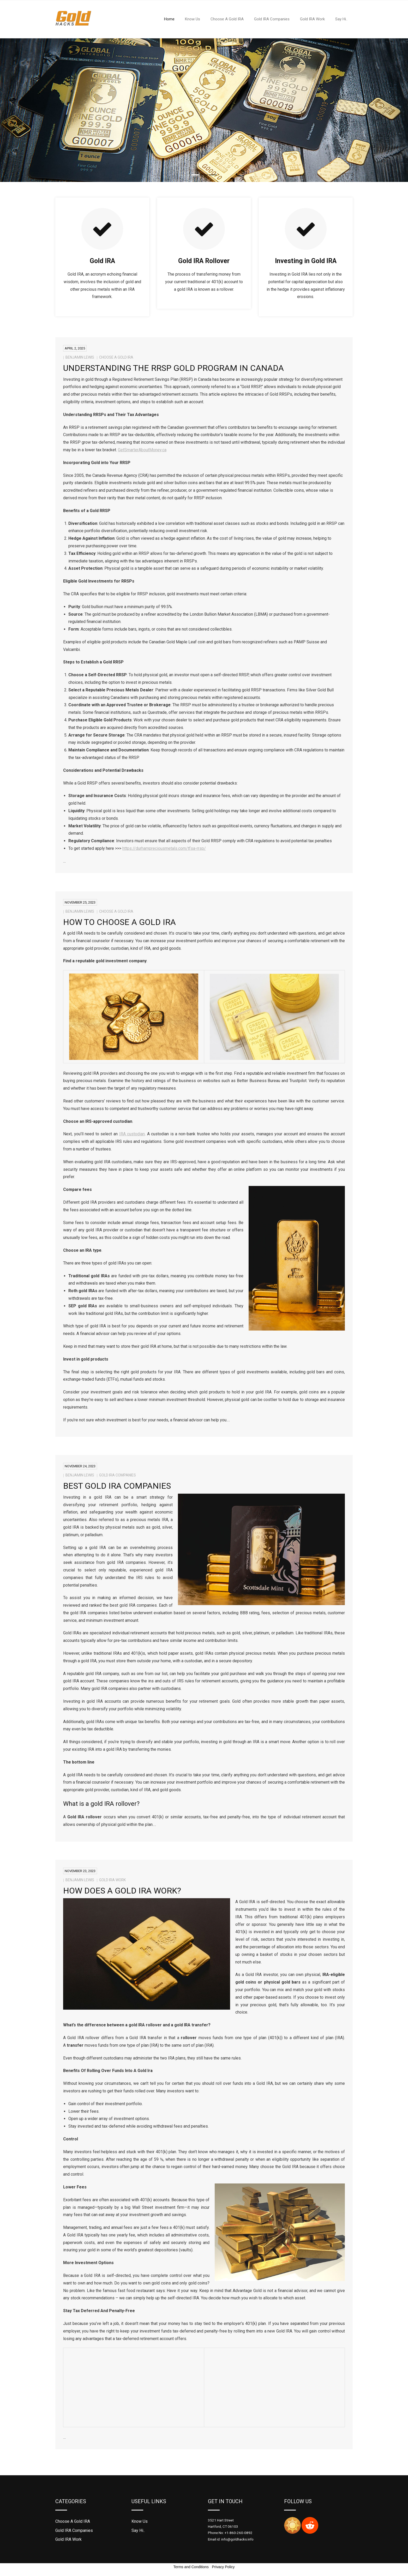 Image resolution: width=408 pixels, height=2576 pixels. Describe the element at coordinates (173, 368) in the screenshot. I see `Understanding The RRSP Gold Program In Canada` at that location.